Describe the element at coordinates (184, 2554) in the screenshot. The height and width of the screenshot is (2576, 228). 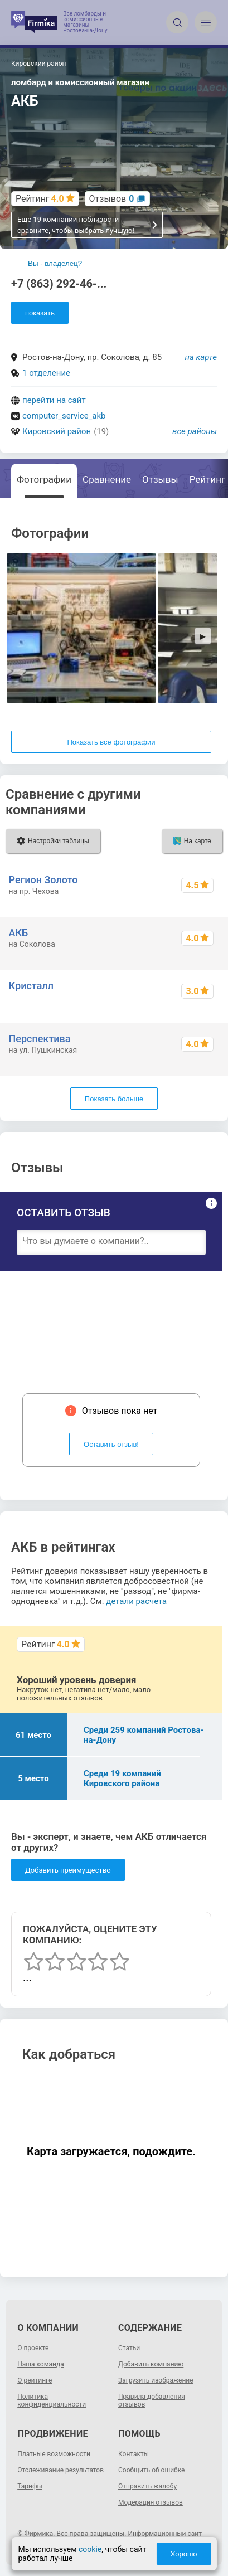
I see `Хорошо` at that location.